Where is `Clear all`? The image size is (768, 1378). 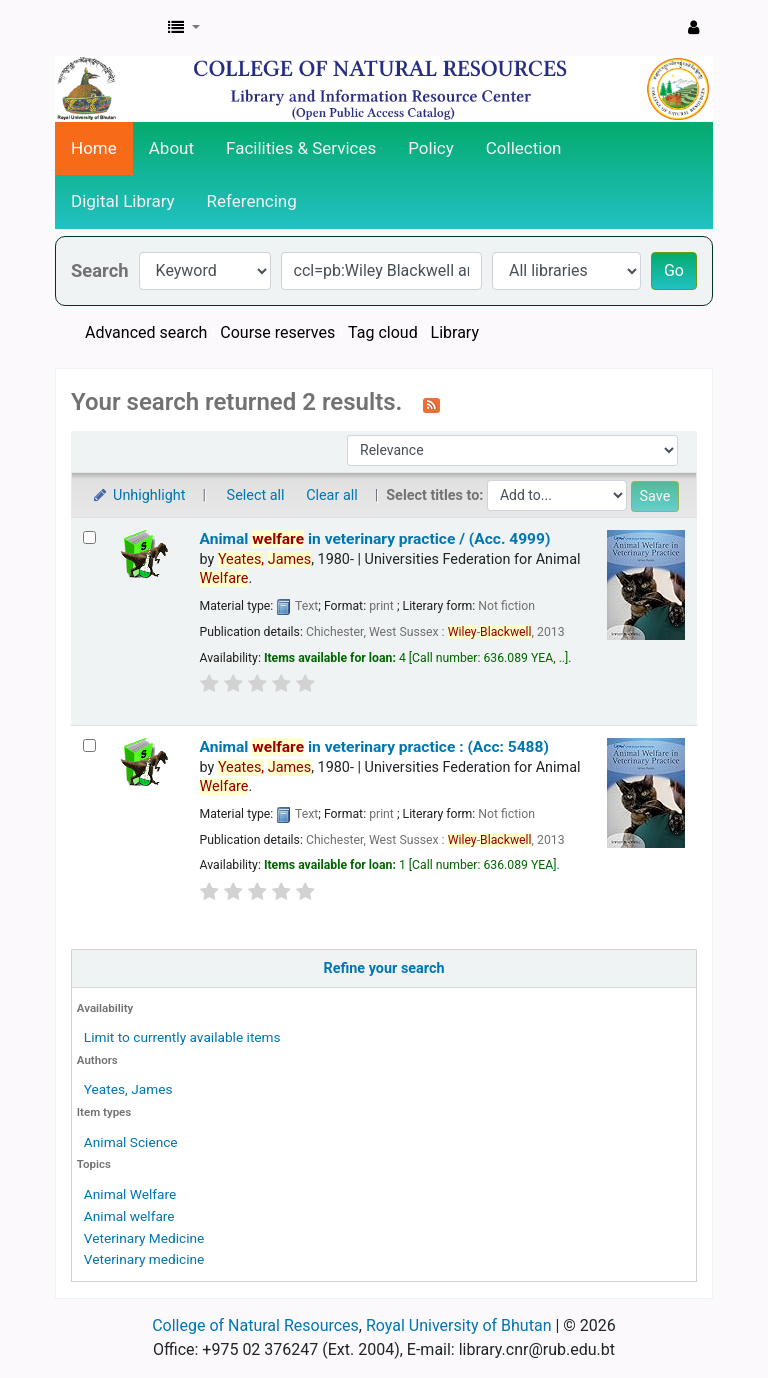
Clear all is located at coordinates (332, 495).